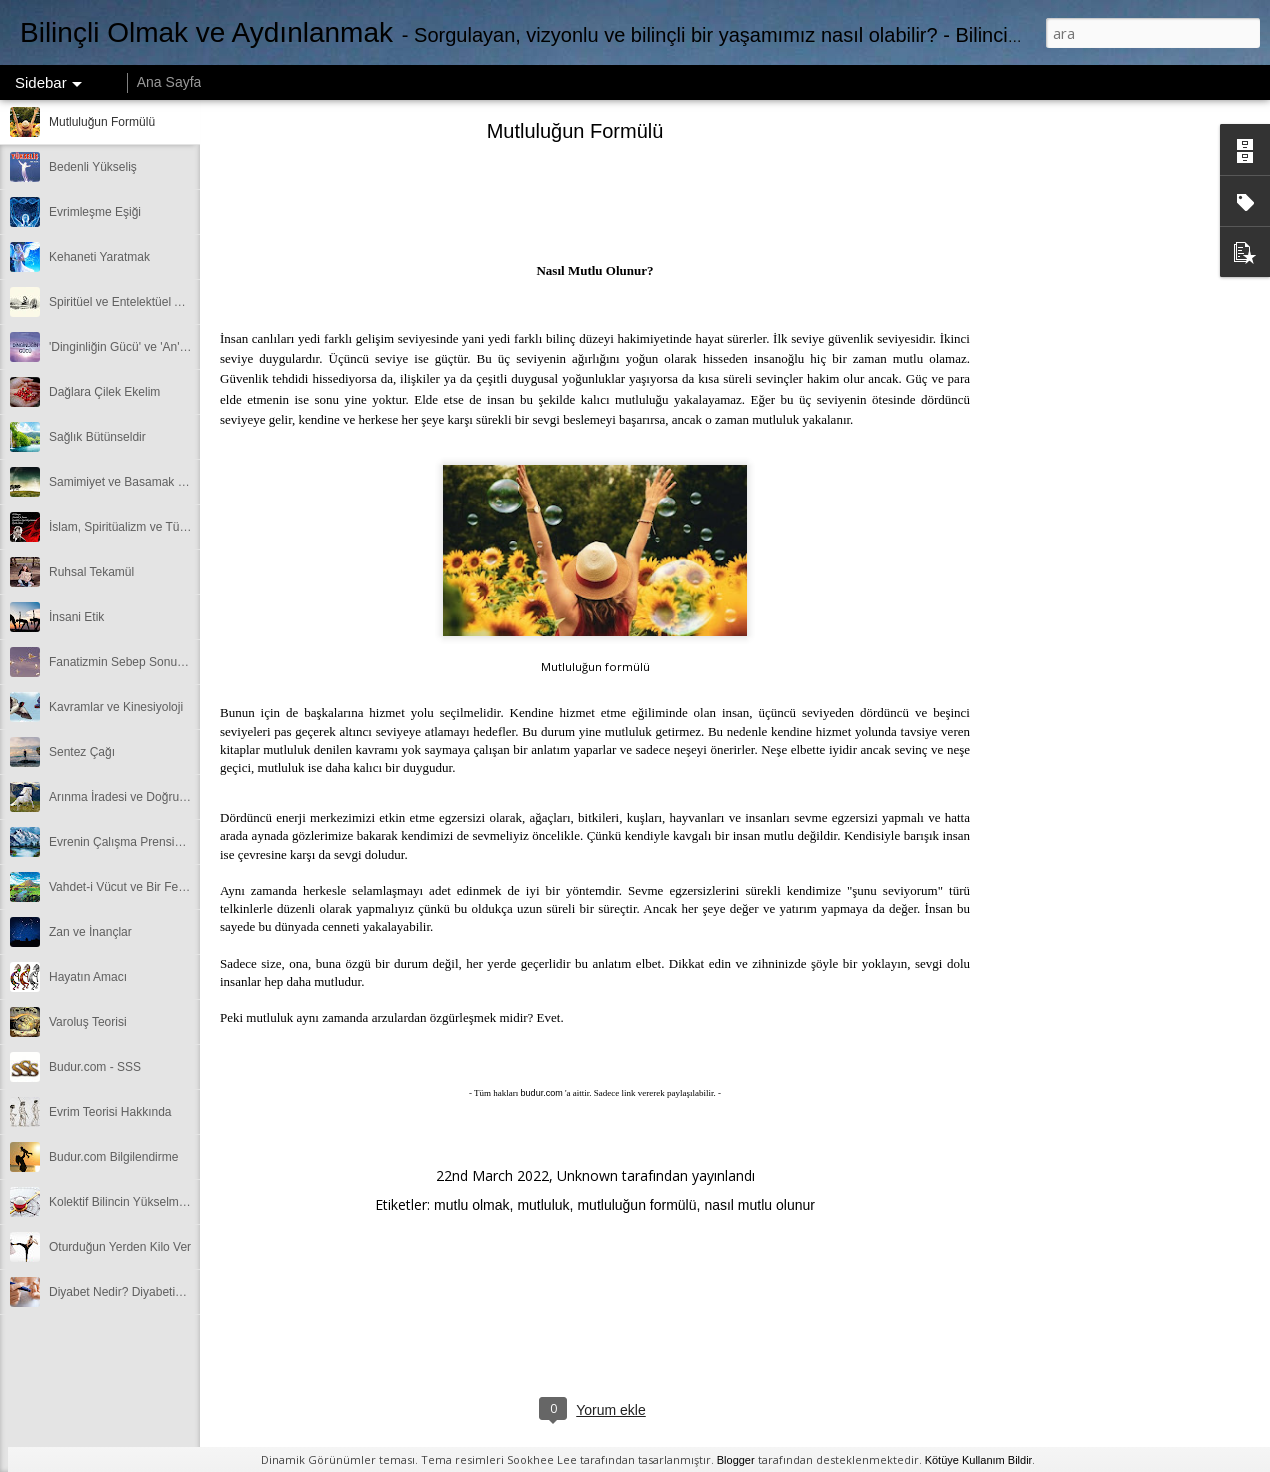  What do you see at coordinates (143, 1202) in the screenshot?
I see `Kolektif Bilincin Yükselmesine Katkı` at bounding box center [143, 1202].